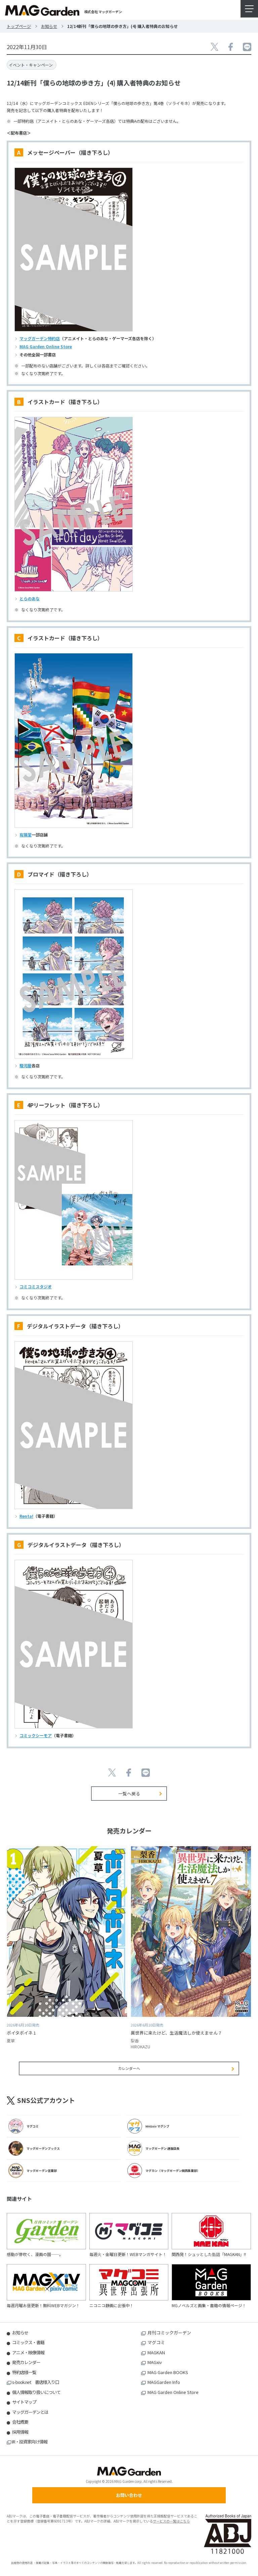 This screenshot has width=258, height=2576. Describe the element at coordinates (35, 1286) in the screenshot. I see `コミコミスタジオ` at that location.